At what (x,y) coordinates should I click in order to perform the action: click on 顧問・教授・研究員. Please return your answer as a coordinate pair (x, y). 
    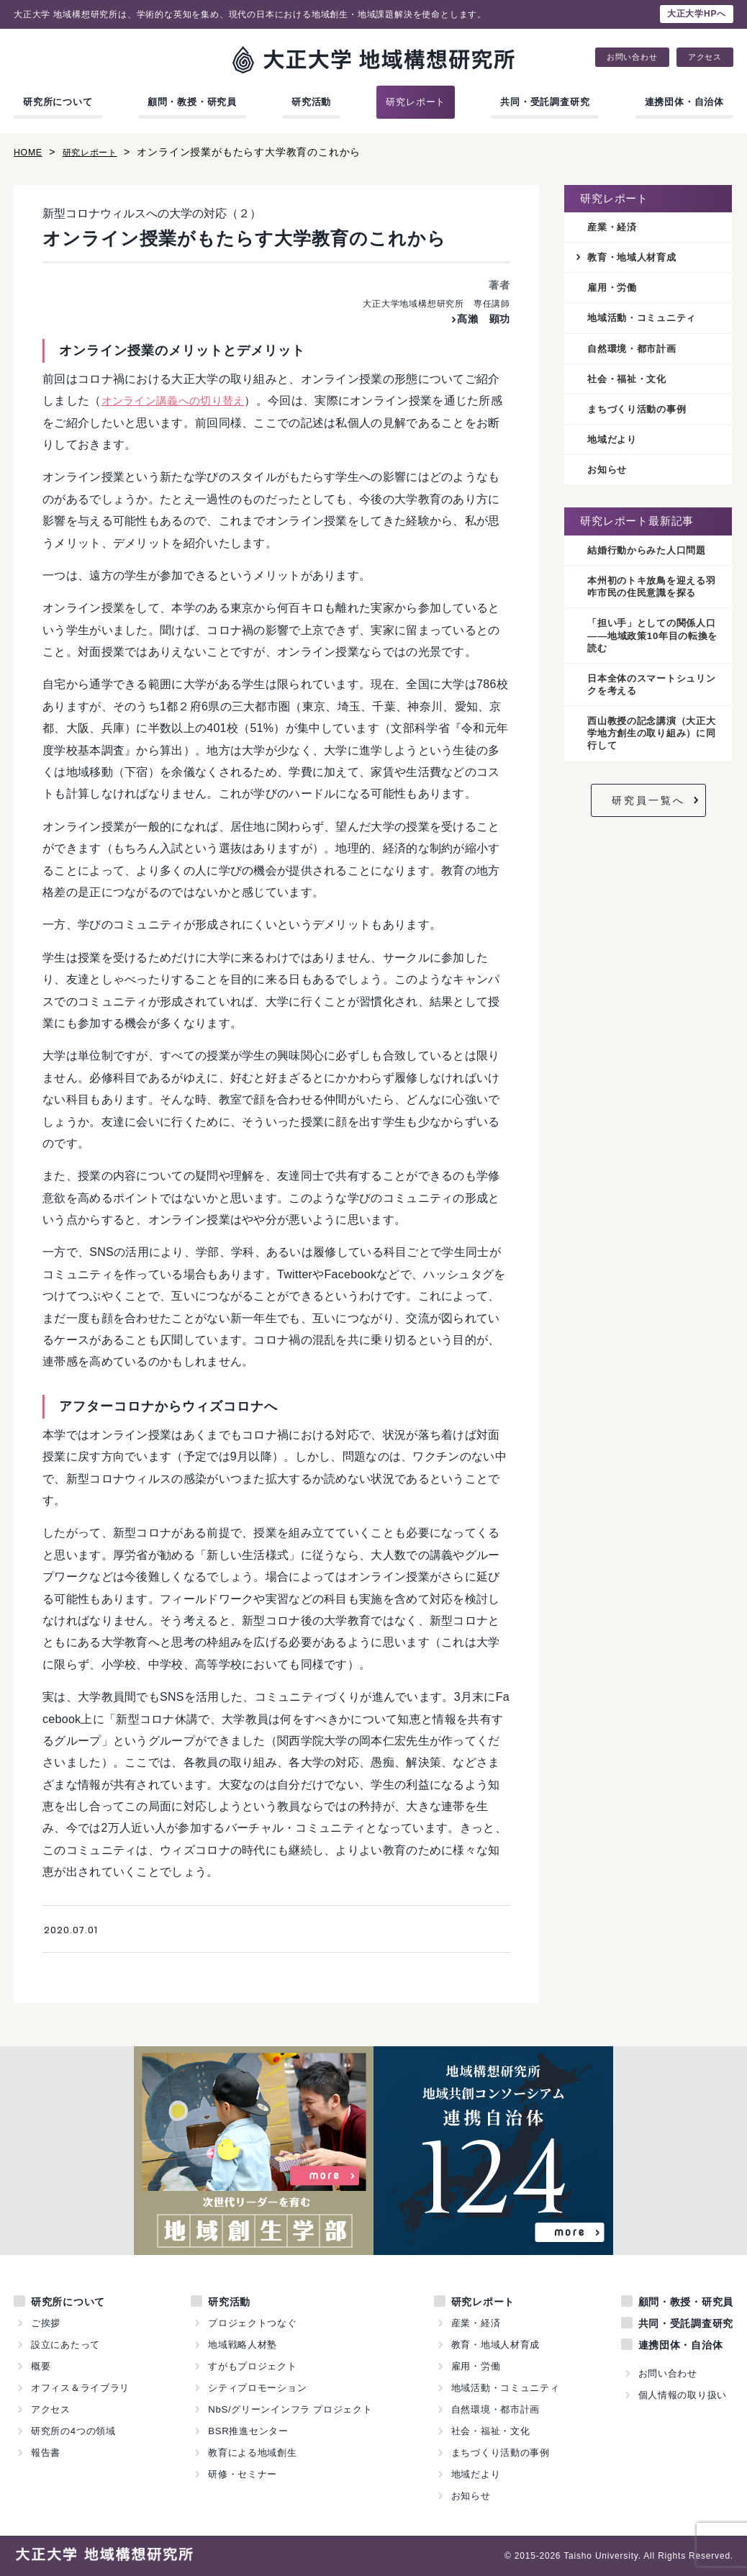
    Looking at the image, I should click on (192, 101).